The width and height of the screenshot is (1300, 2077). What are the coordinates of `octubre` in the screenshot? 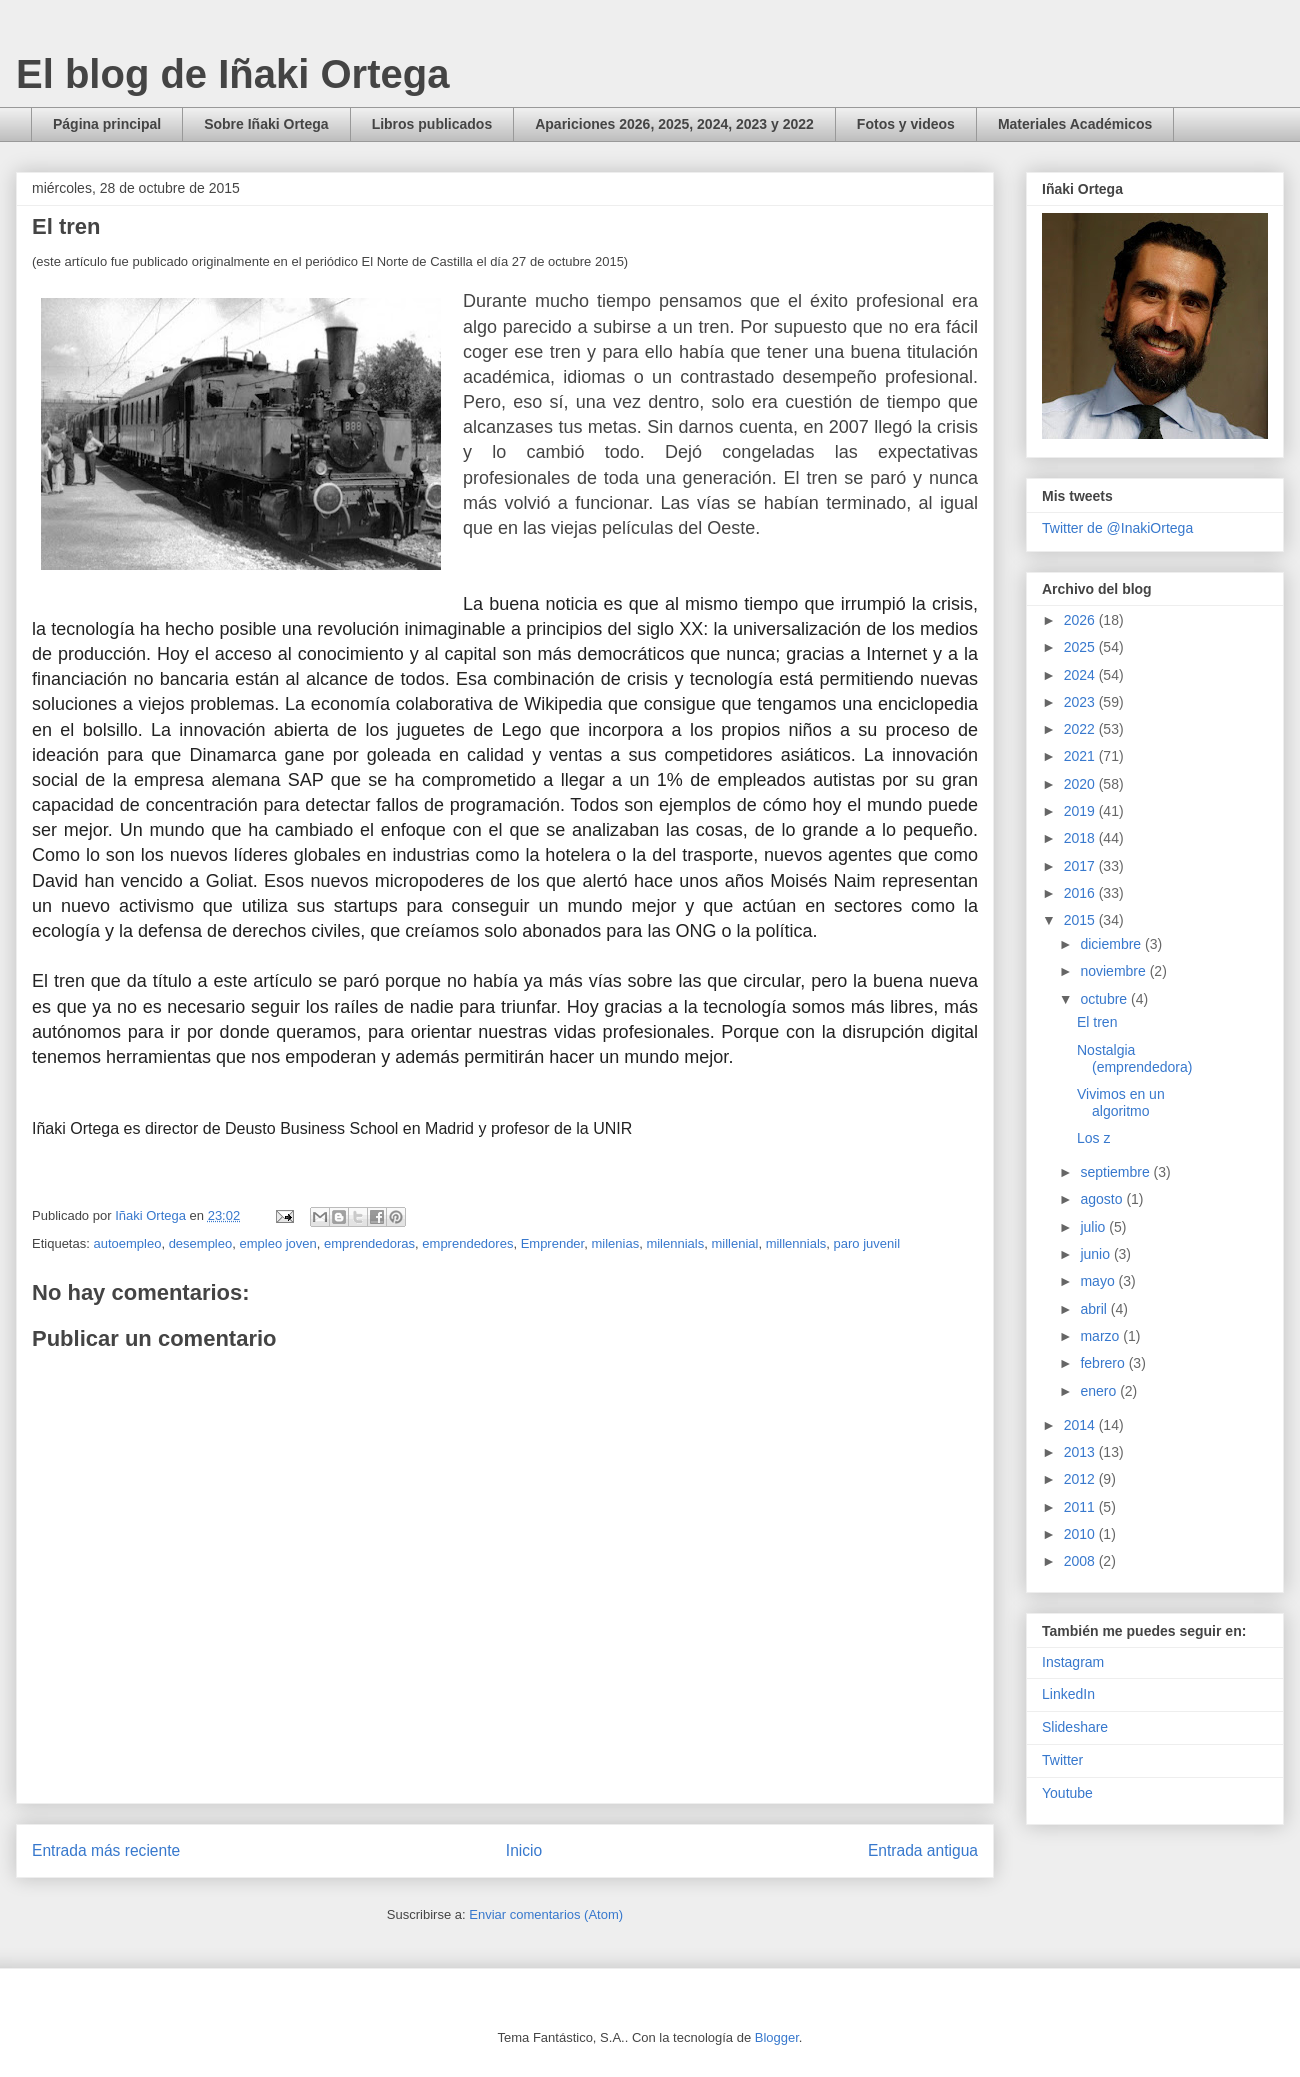 It's located at (1105, 999).